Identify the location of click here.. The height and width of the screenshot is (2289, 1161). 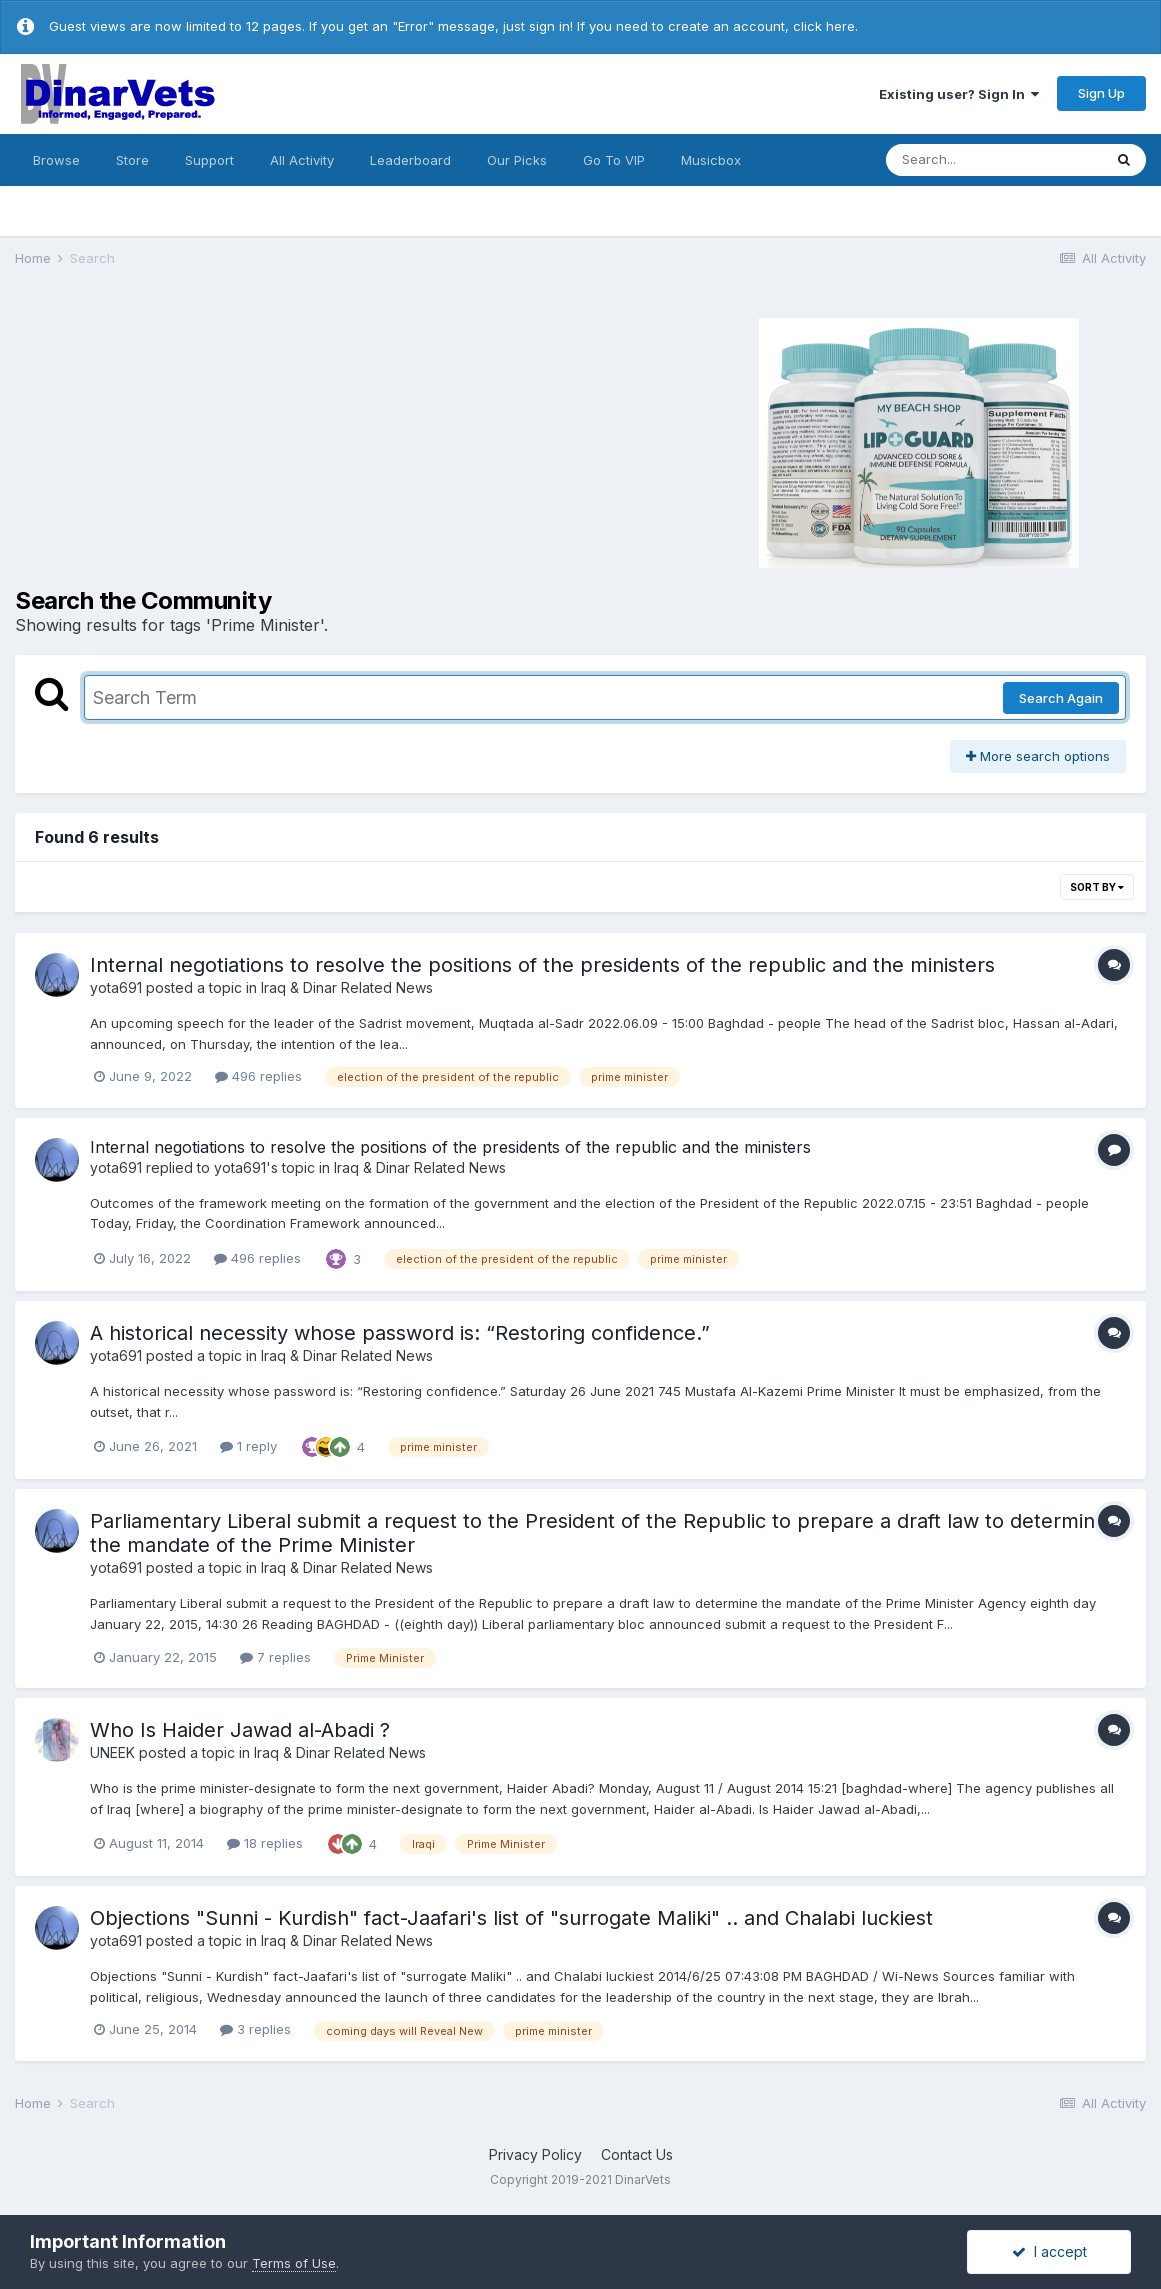
(825, 26).